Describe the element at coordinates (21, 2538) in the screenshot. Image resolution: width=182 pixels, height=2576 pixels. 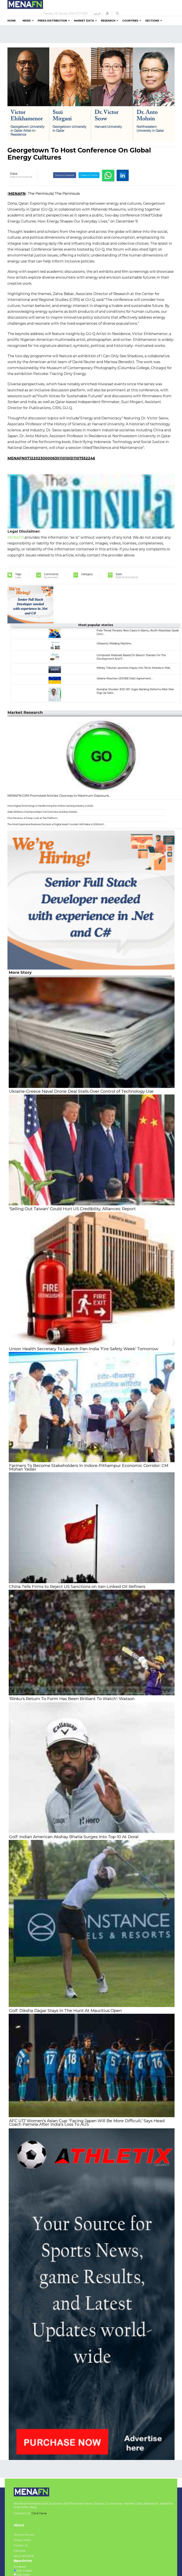
I see `Contact Us` at that location.